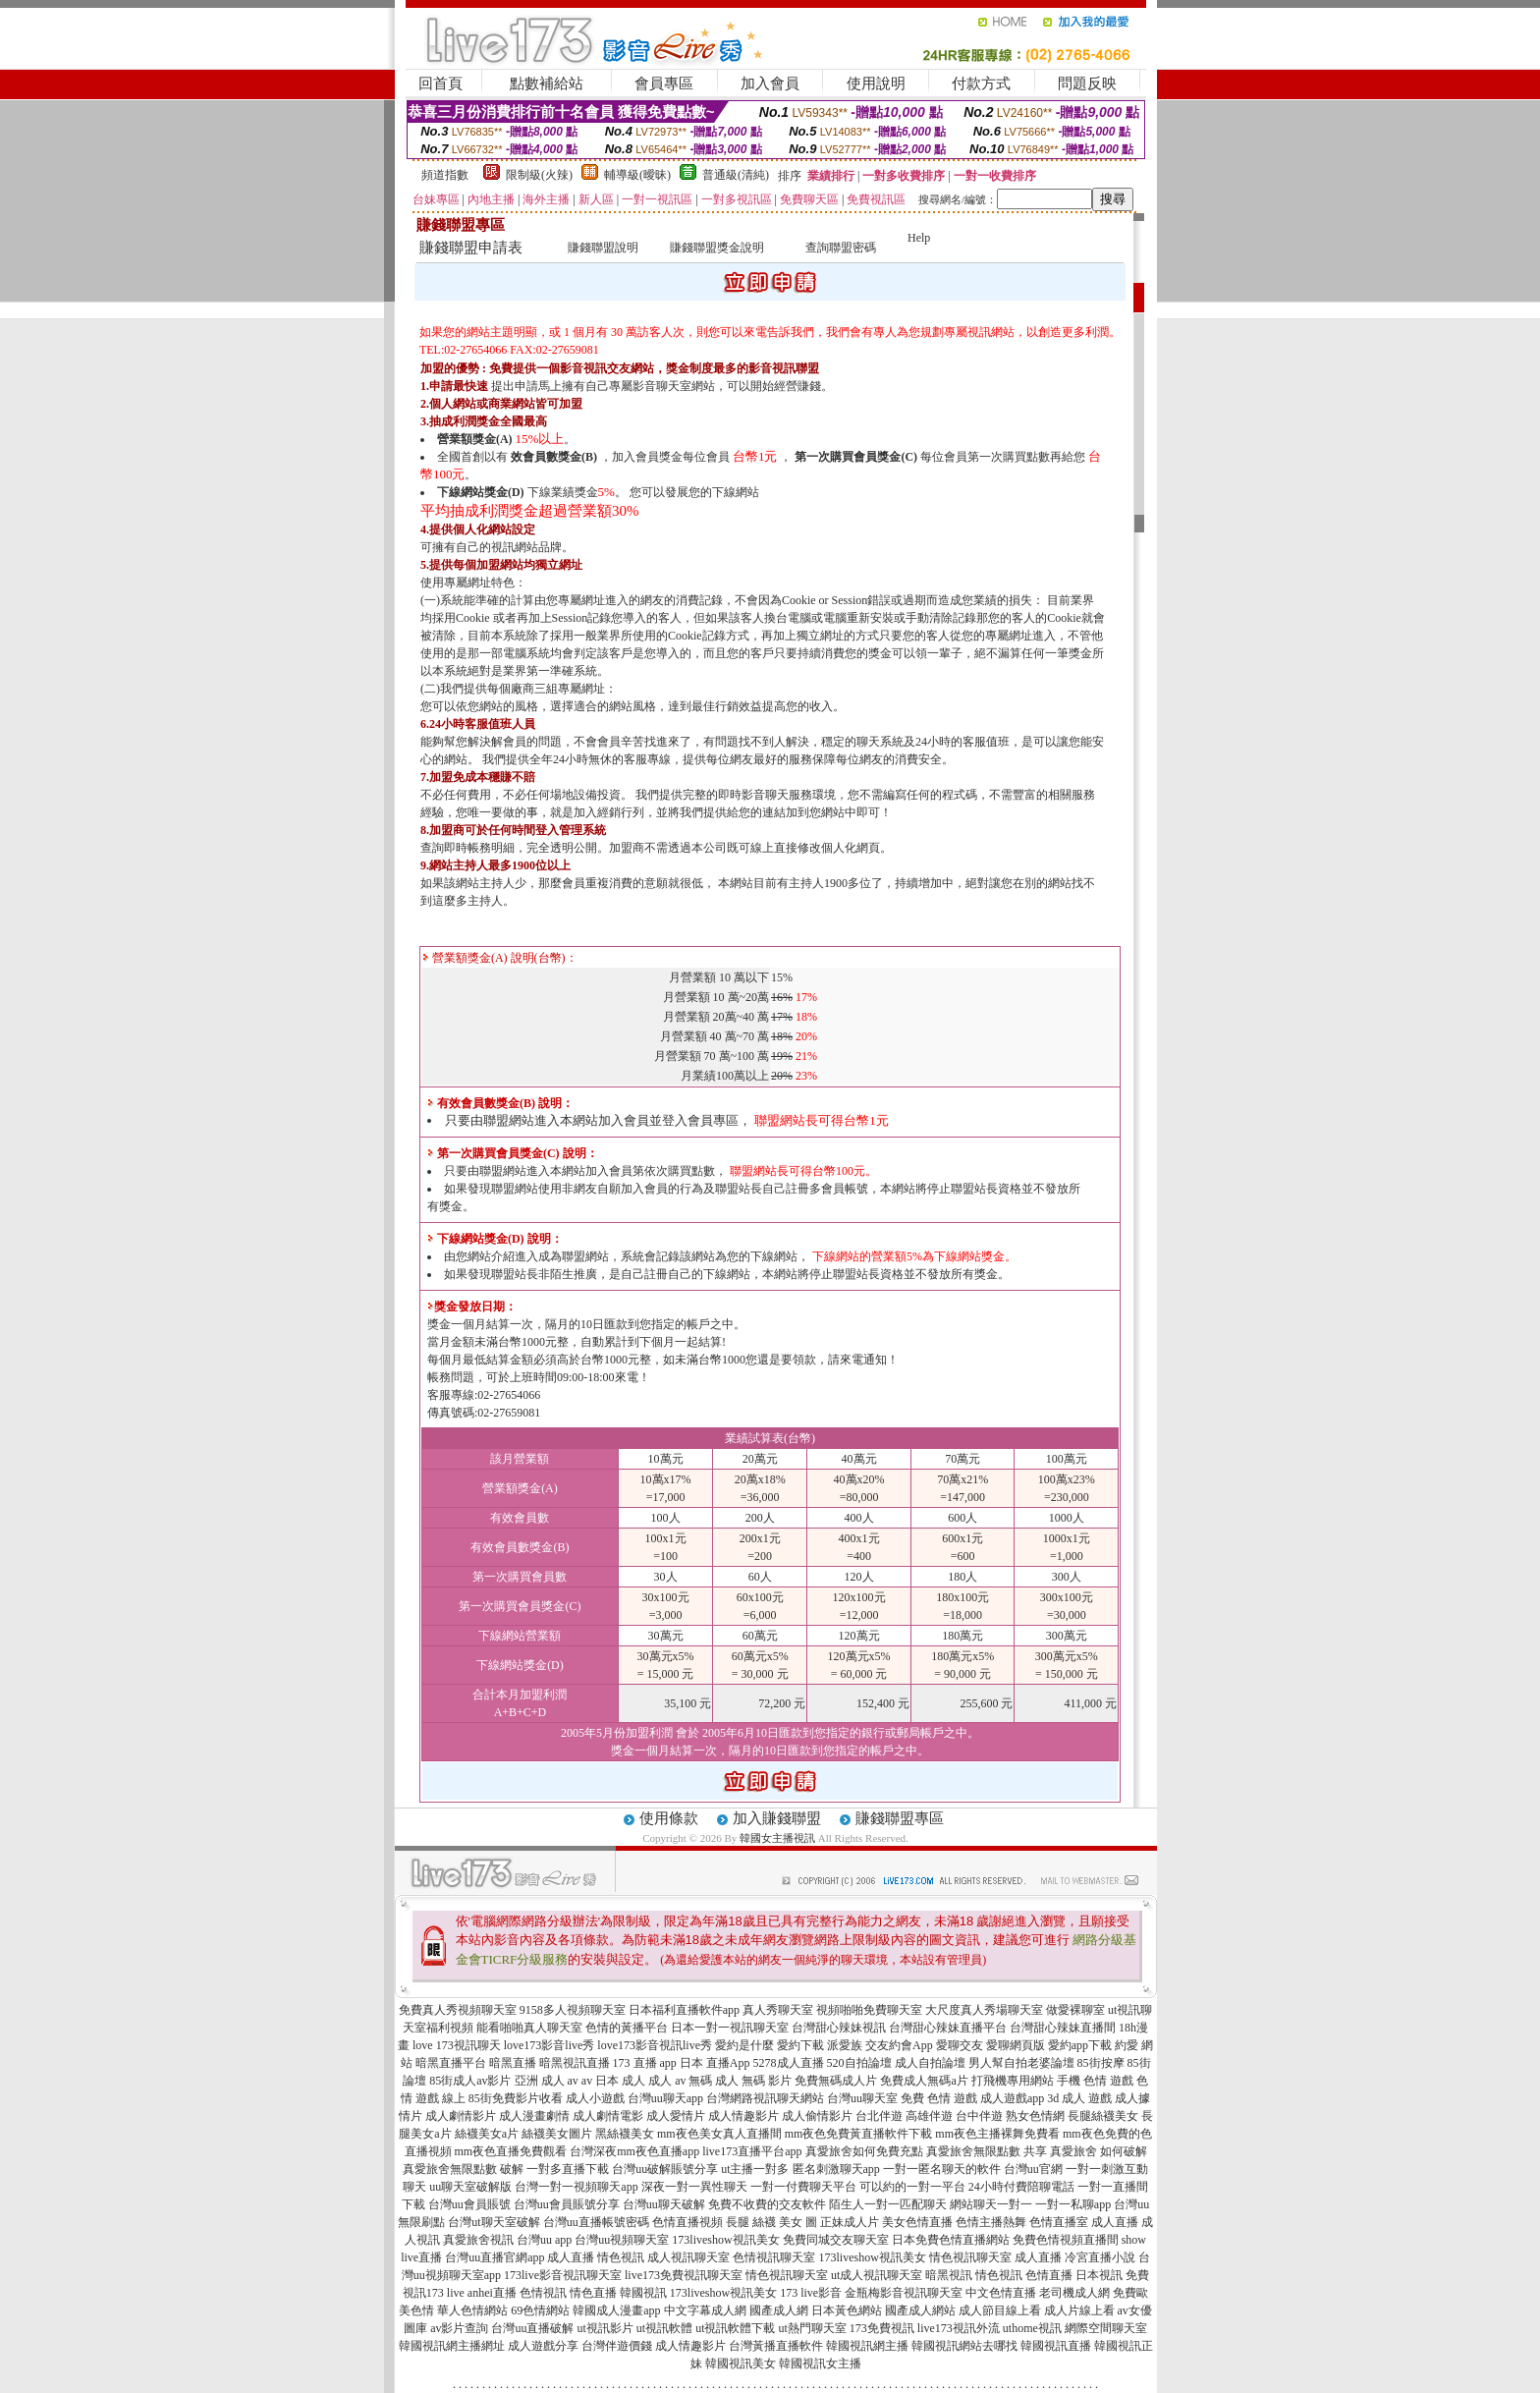  What do you see at coordinates (859, 2063) in the screenshot?
I see `520自拍論壇` at bounding box center [859, 2063].